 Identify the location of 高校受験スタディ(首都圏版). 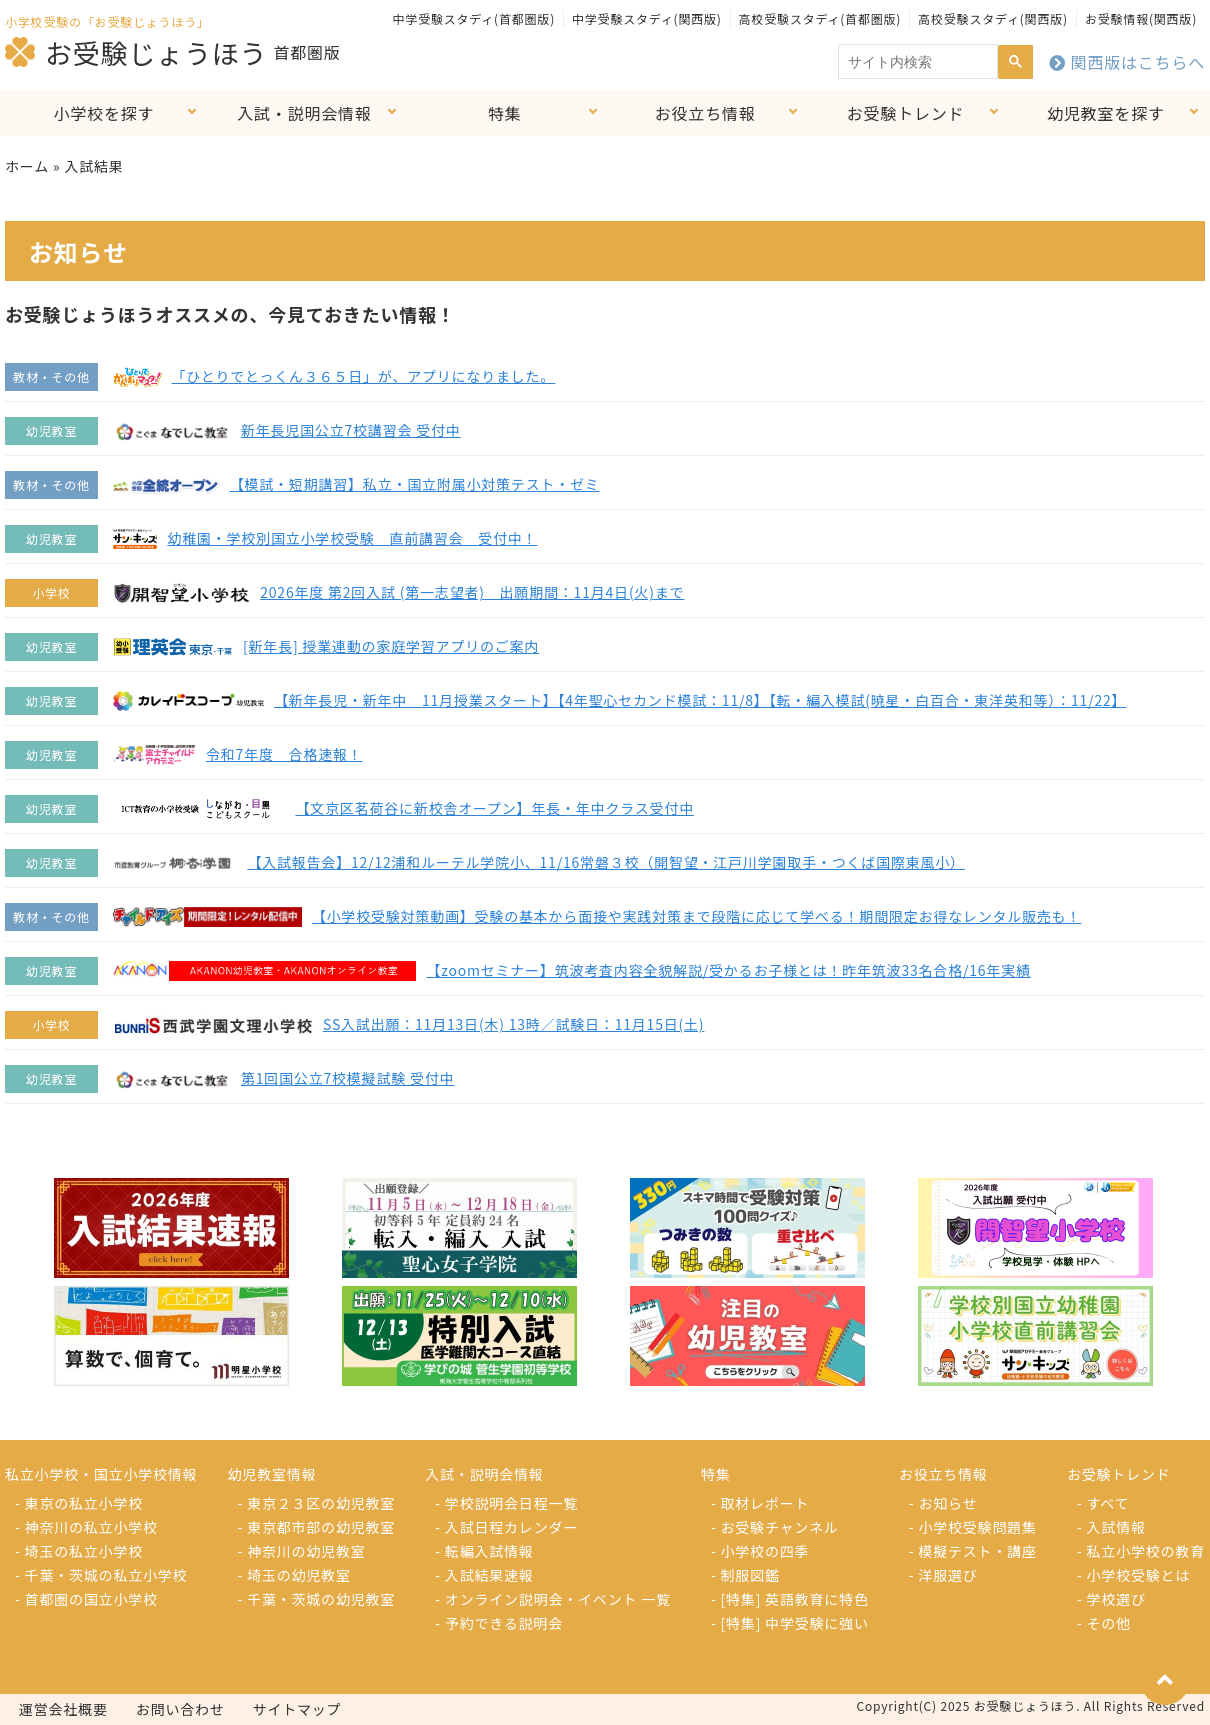
(820, 18).